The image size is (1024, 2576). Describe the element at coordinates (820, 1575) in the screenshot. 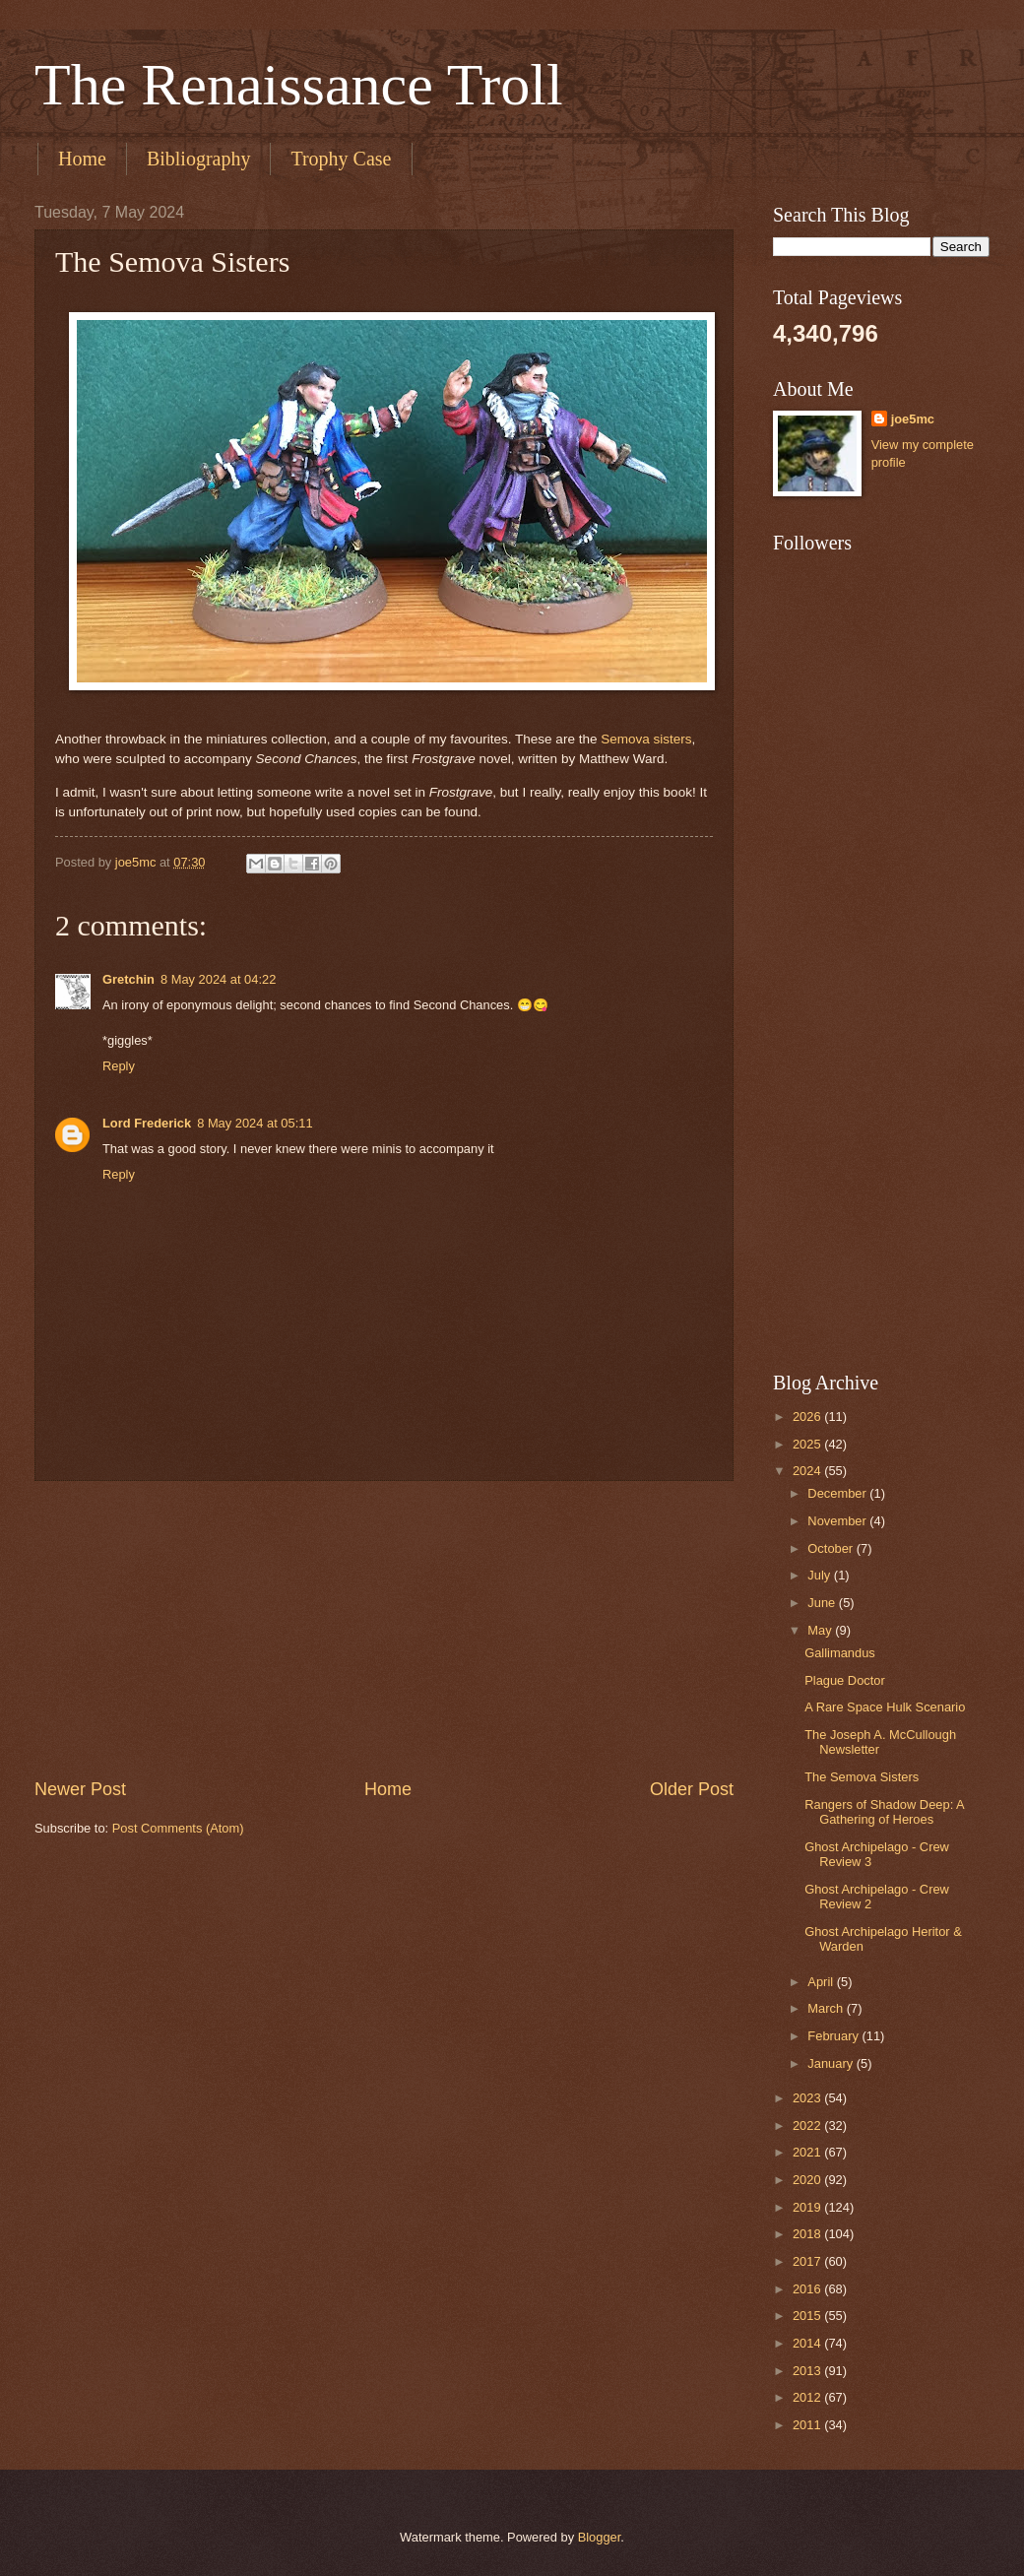

I see `July` at that location.